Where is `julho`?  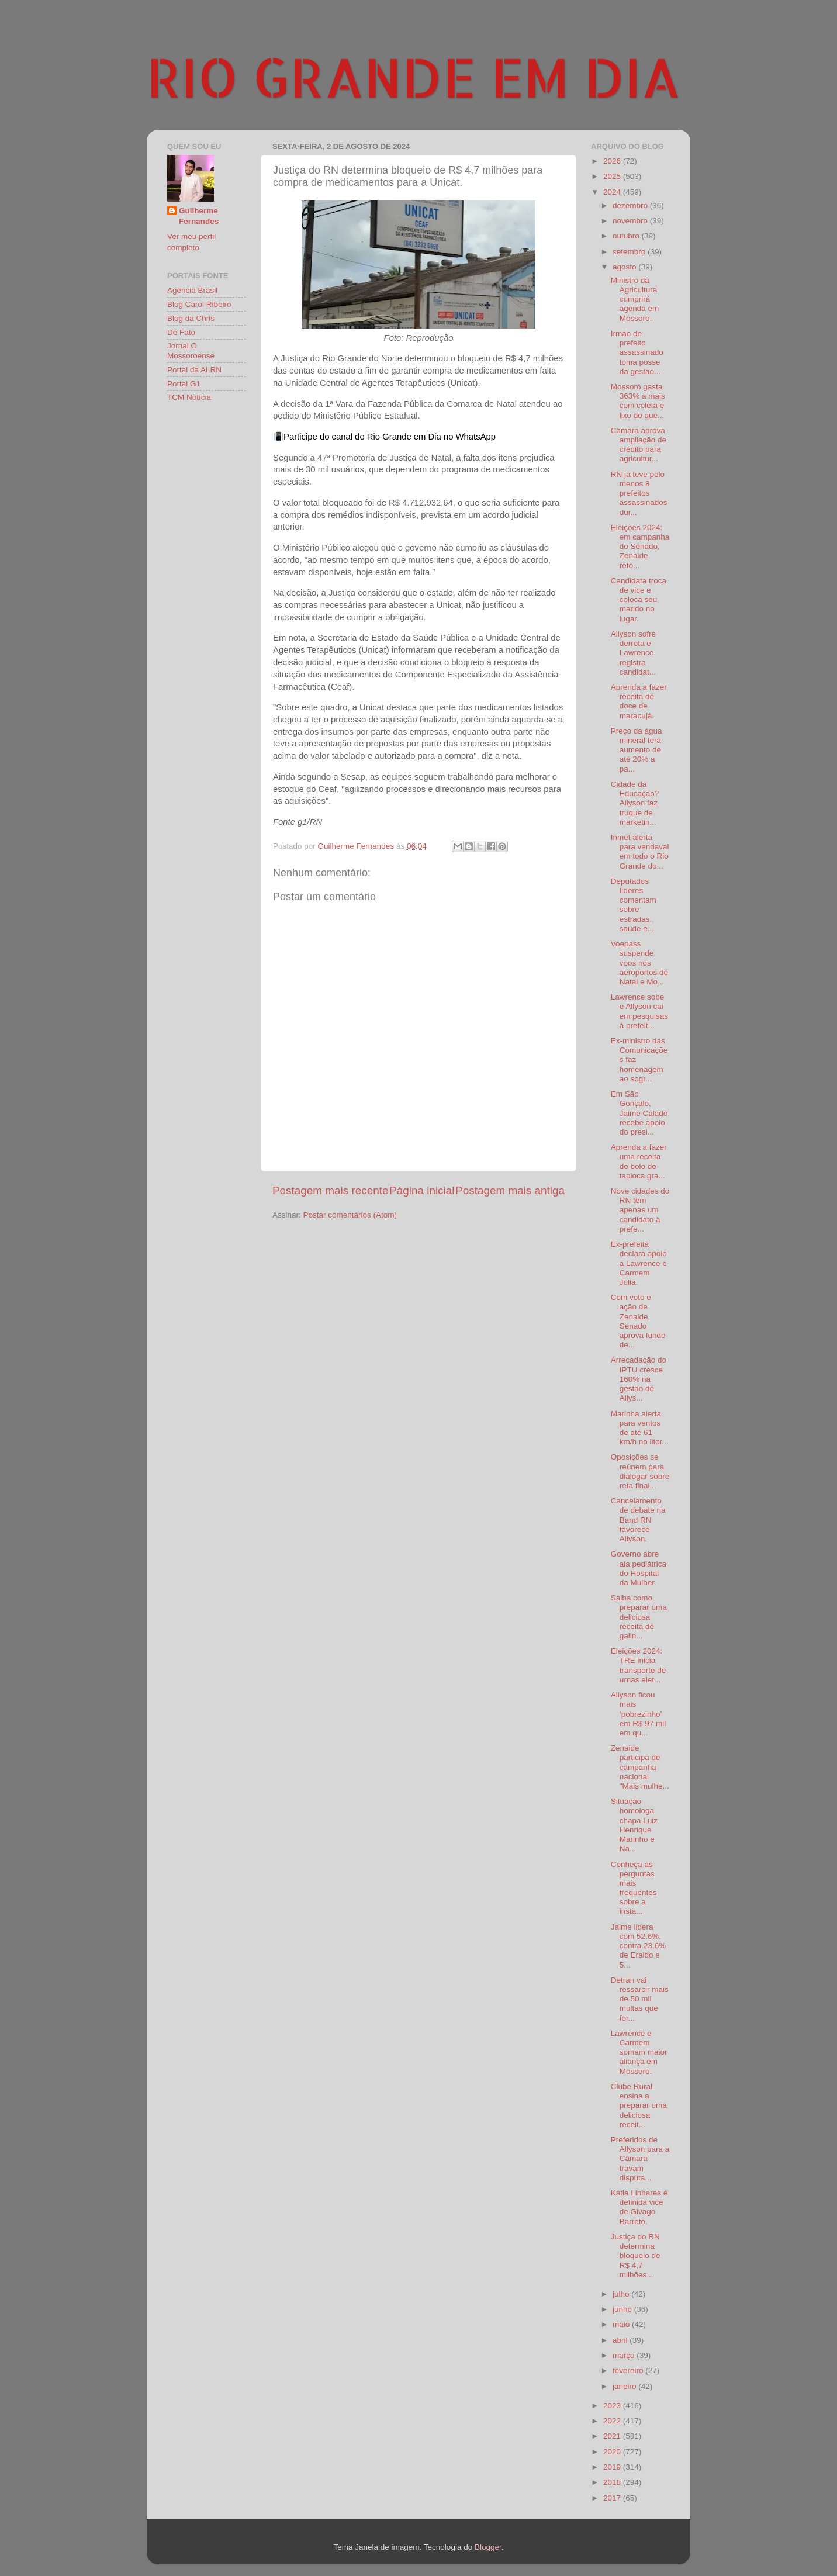 julho is located at coordinates (622, 2294).